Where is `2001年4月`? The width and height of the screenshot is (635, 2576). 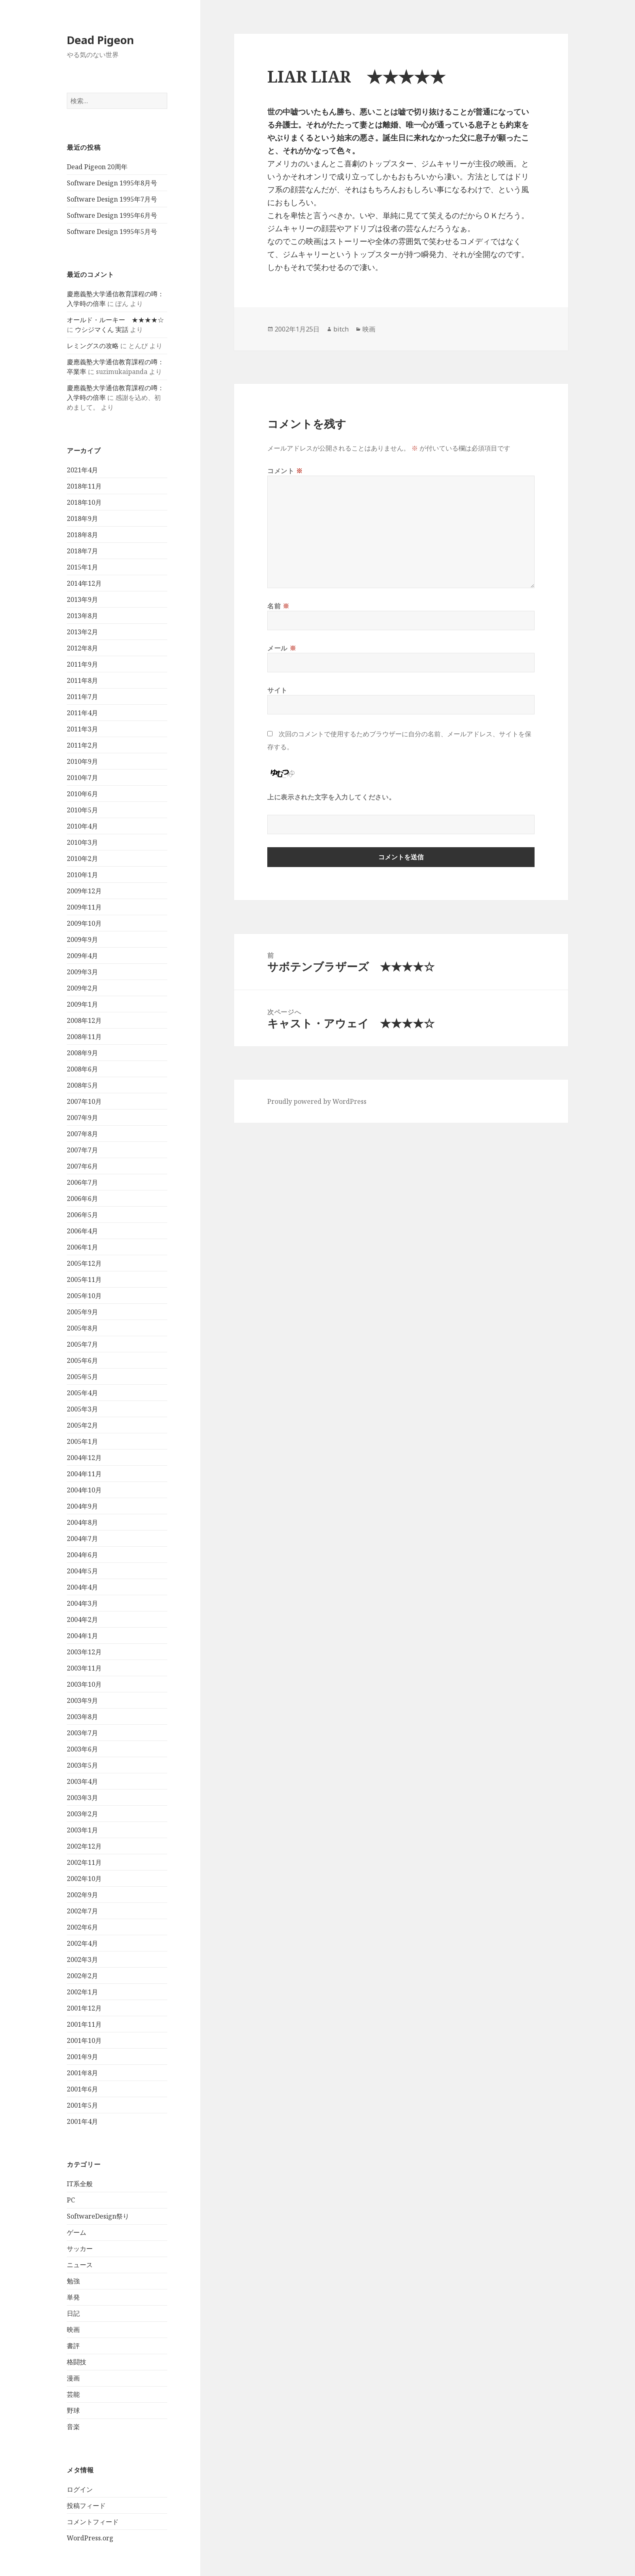
2001年4月 is located at coordinates (82, 2121).